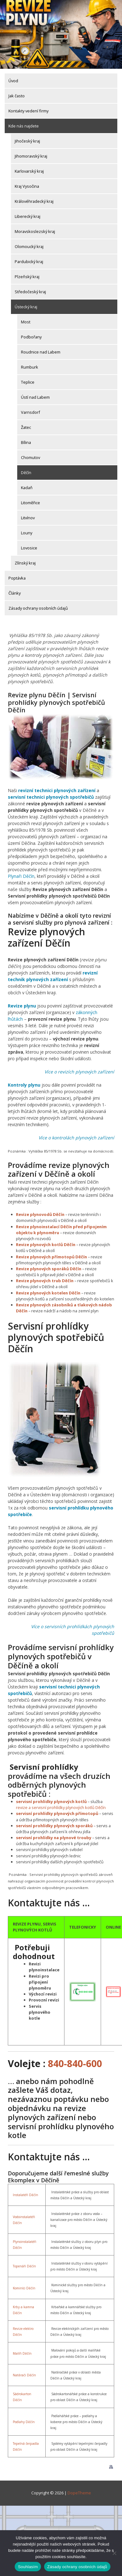 Image resolution: width=122 pixels, height=2576 pixels. I want to click on Plynaři Děčín, so click(21, 876).